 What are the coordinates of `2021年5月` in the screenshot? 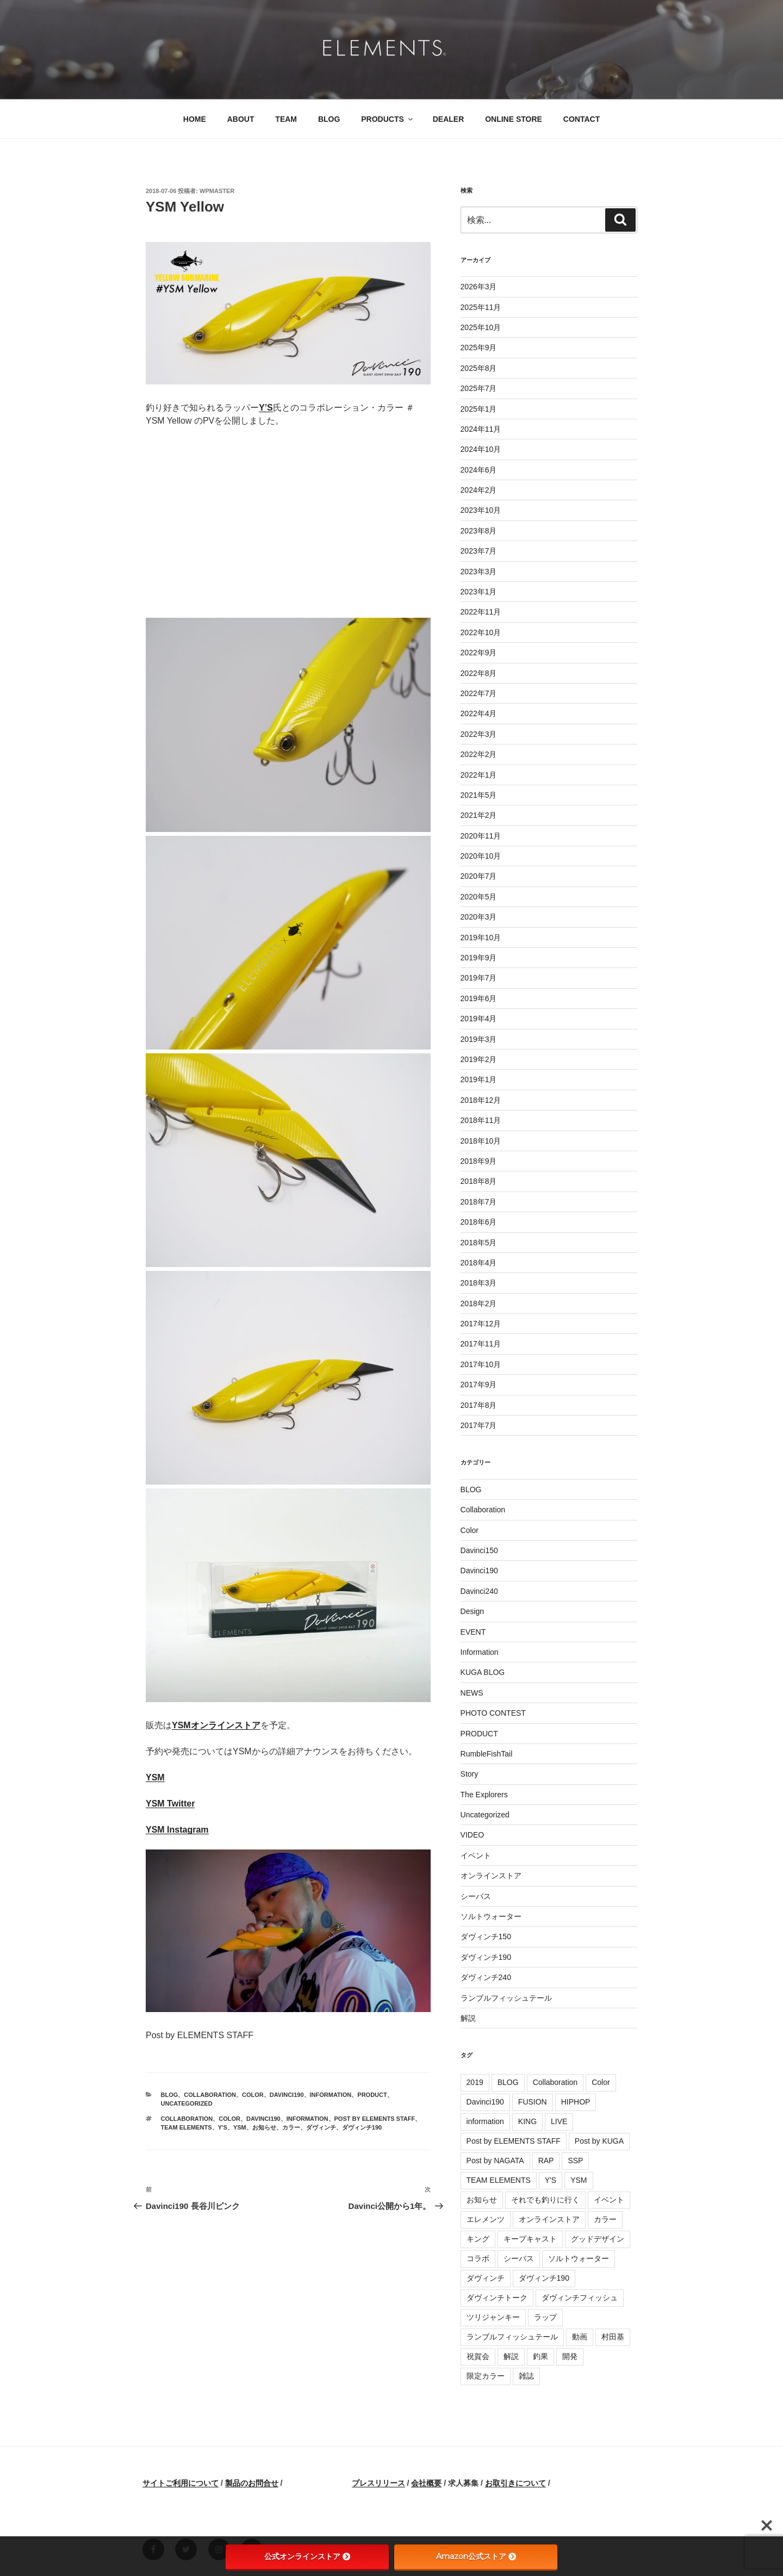 It's located at (479, 795).